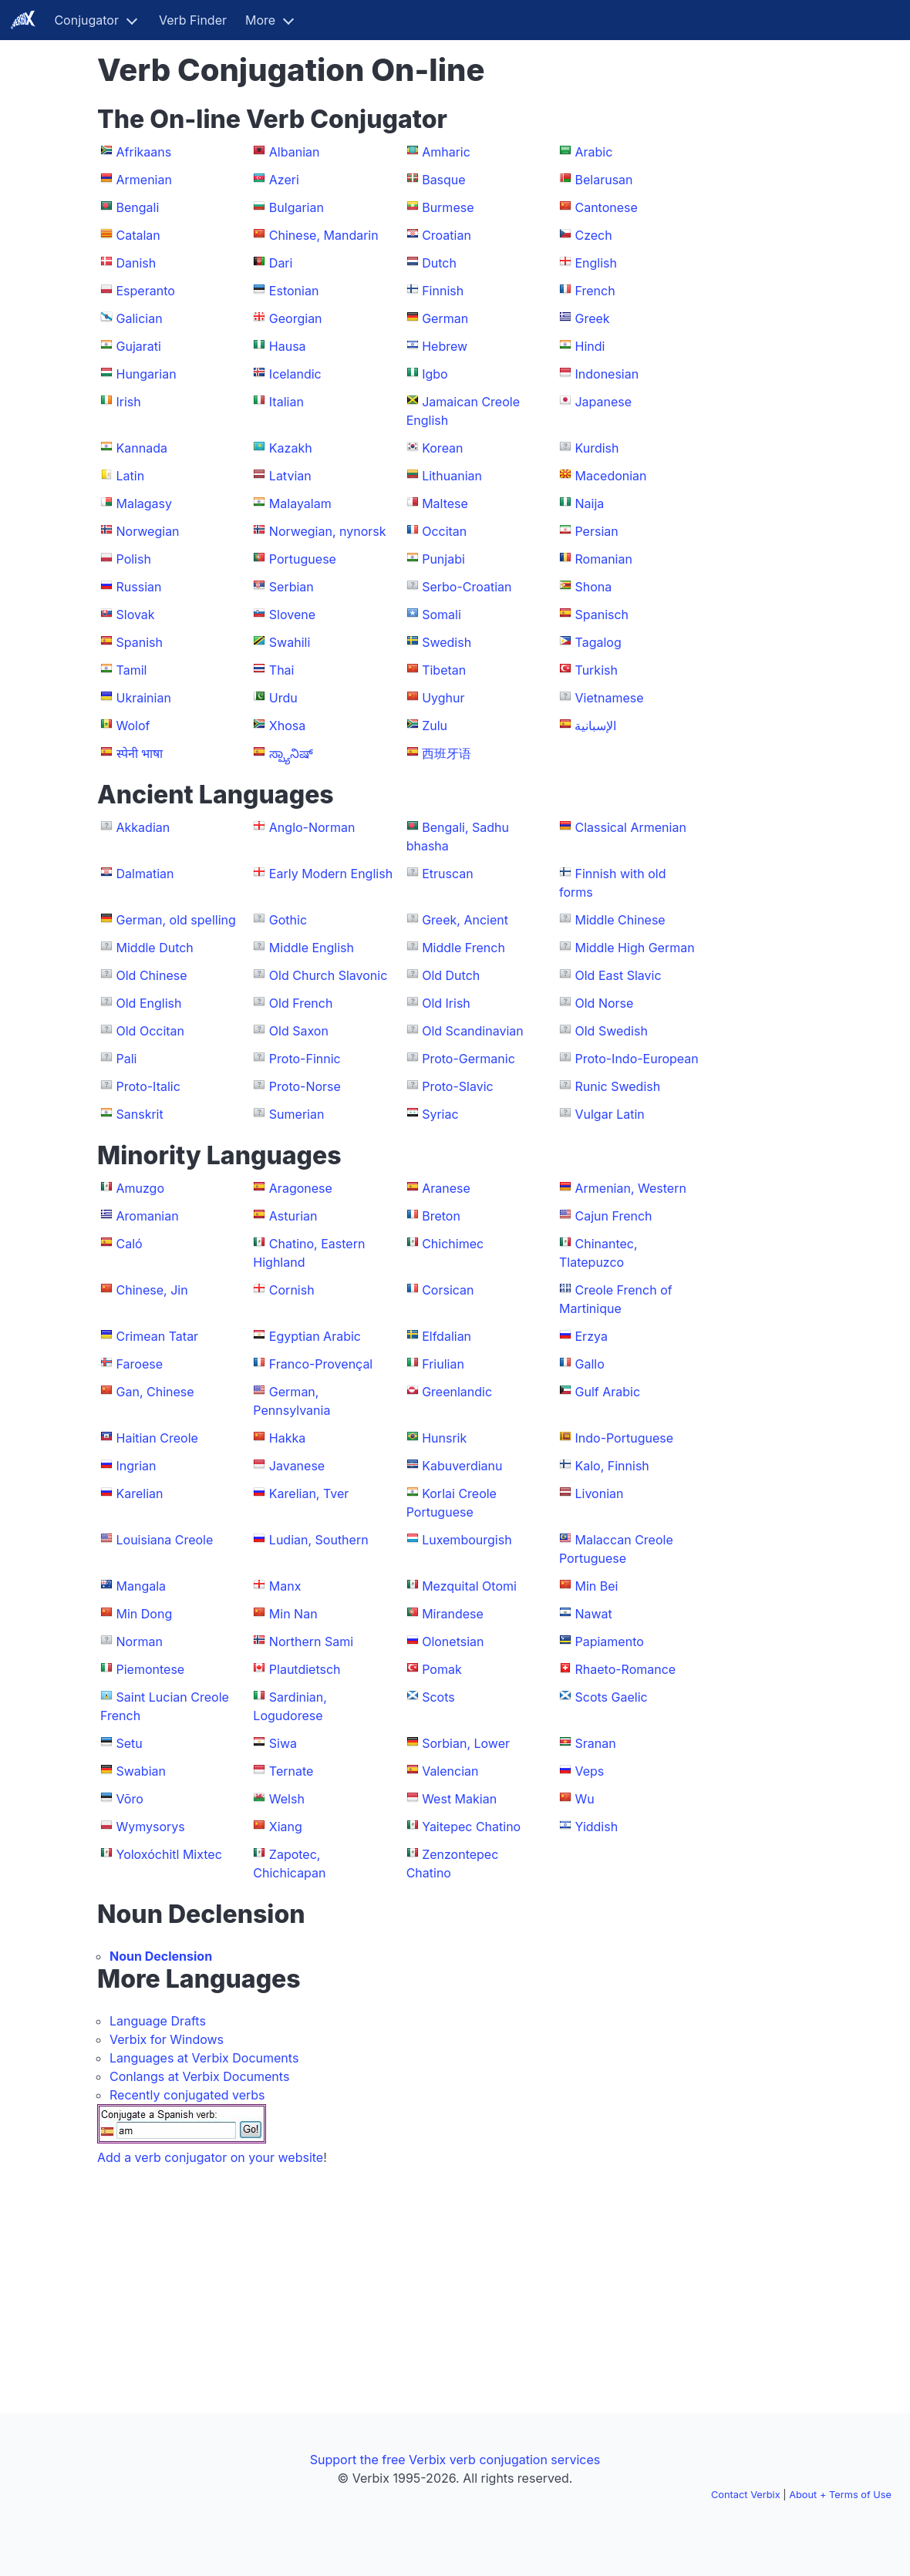 This screenshot has height=2576, width=910. What do you see at coordinates (139, 642) in the screenshot?
I see `Spanish` at bounding box center [139, 642].